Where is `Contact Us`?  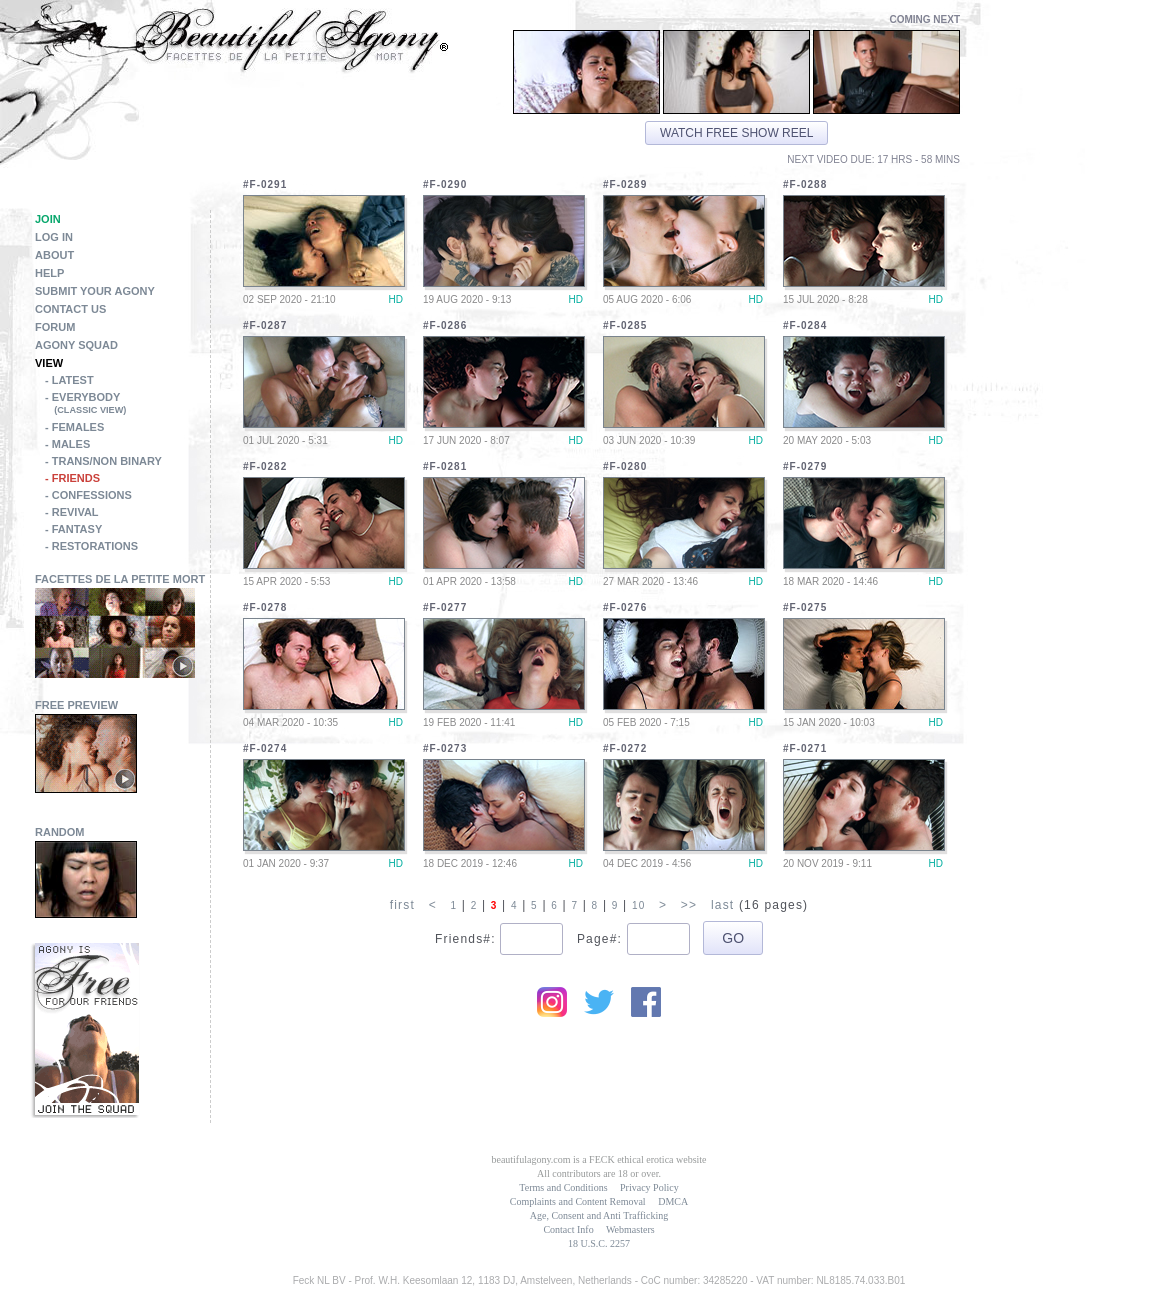
Contact Us is located at coordinates (70, 309).